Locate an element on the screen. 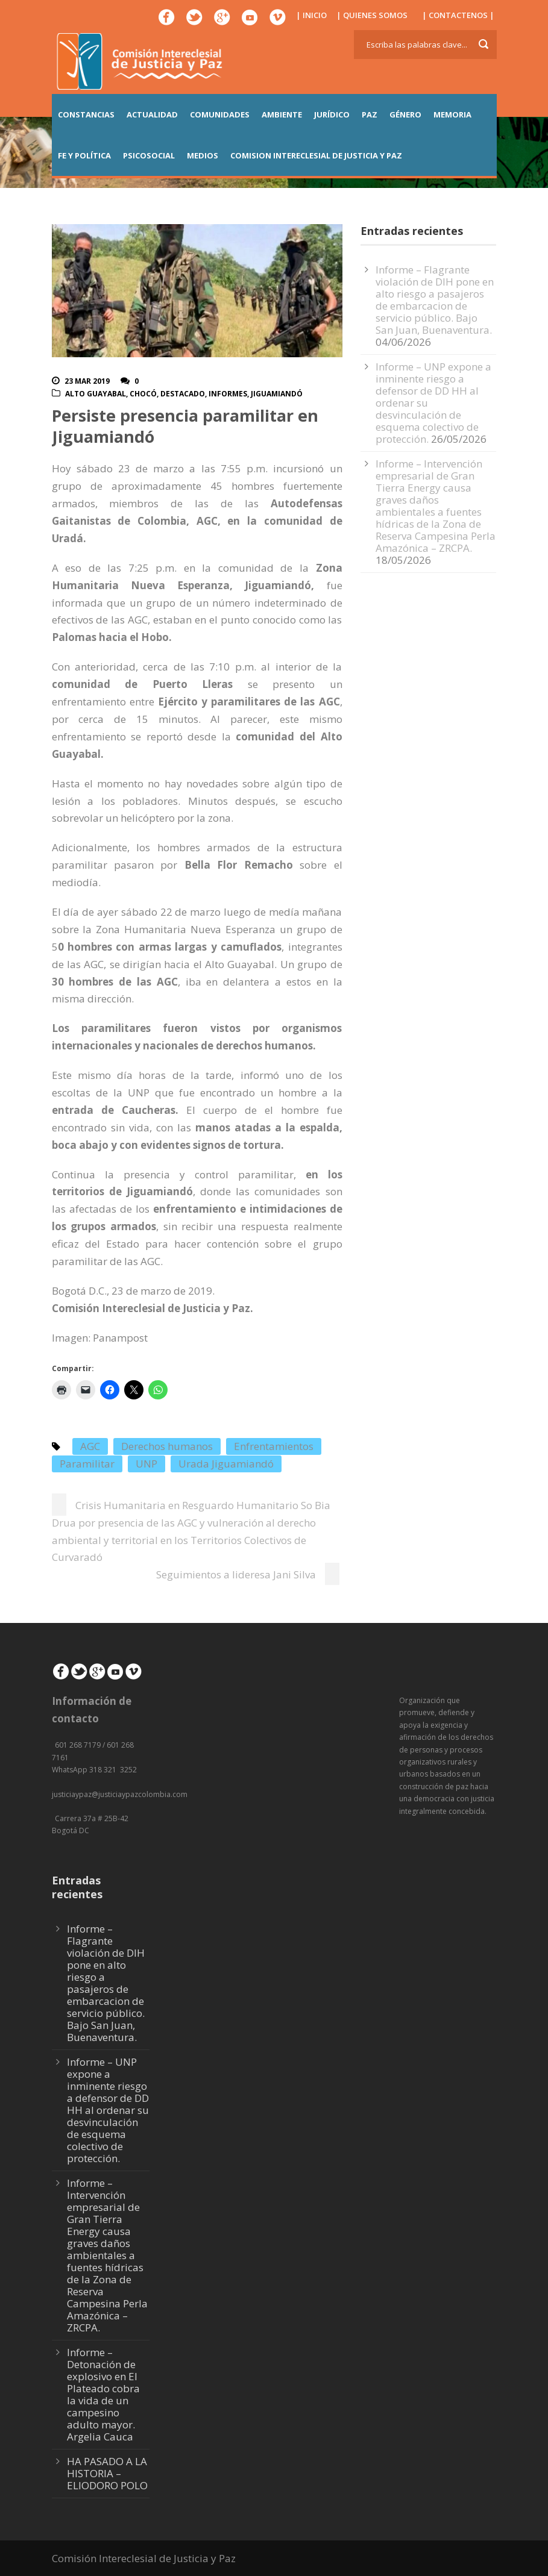 The height and width of the screenshot is (2576, 548). Destacado is located at coordinates (182, 394).